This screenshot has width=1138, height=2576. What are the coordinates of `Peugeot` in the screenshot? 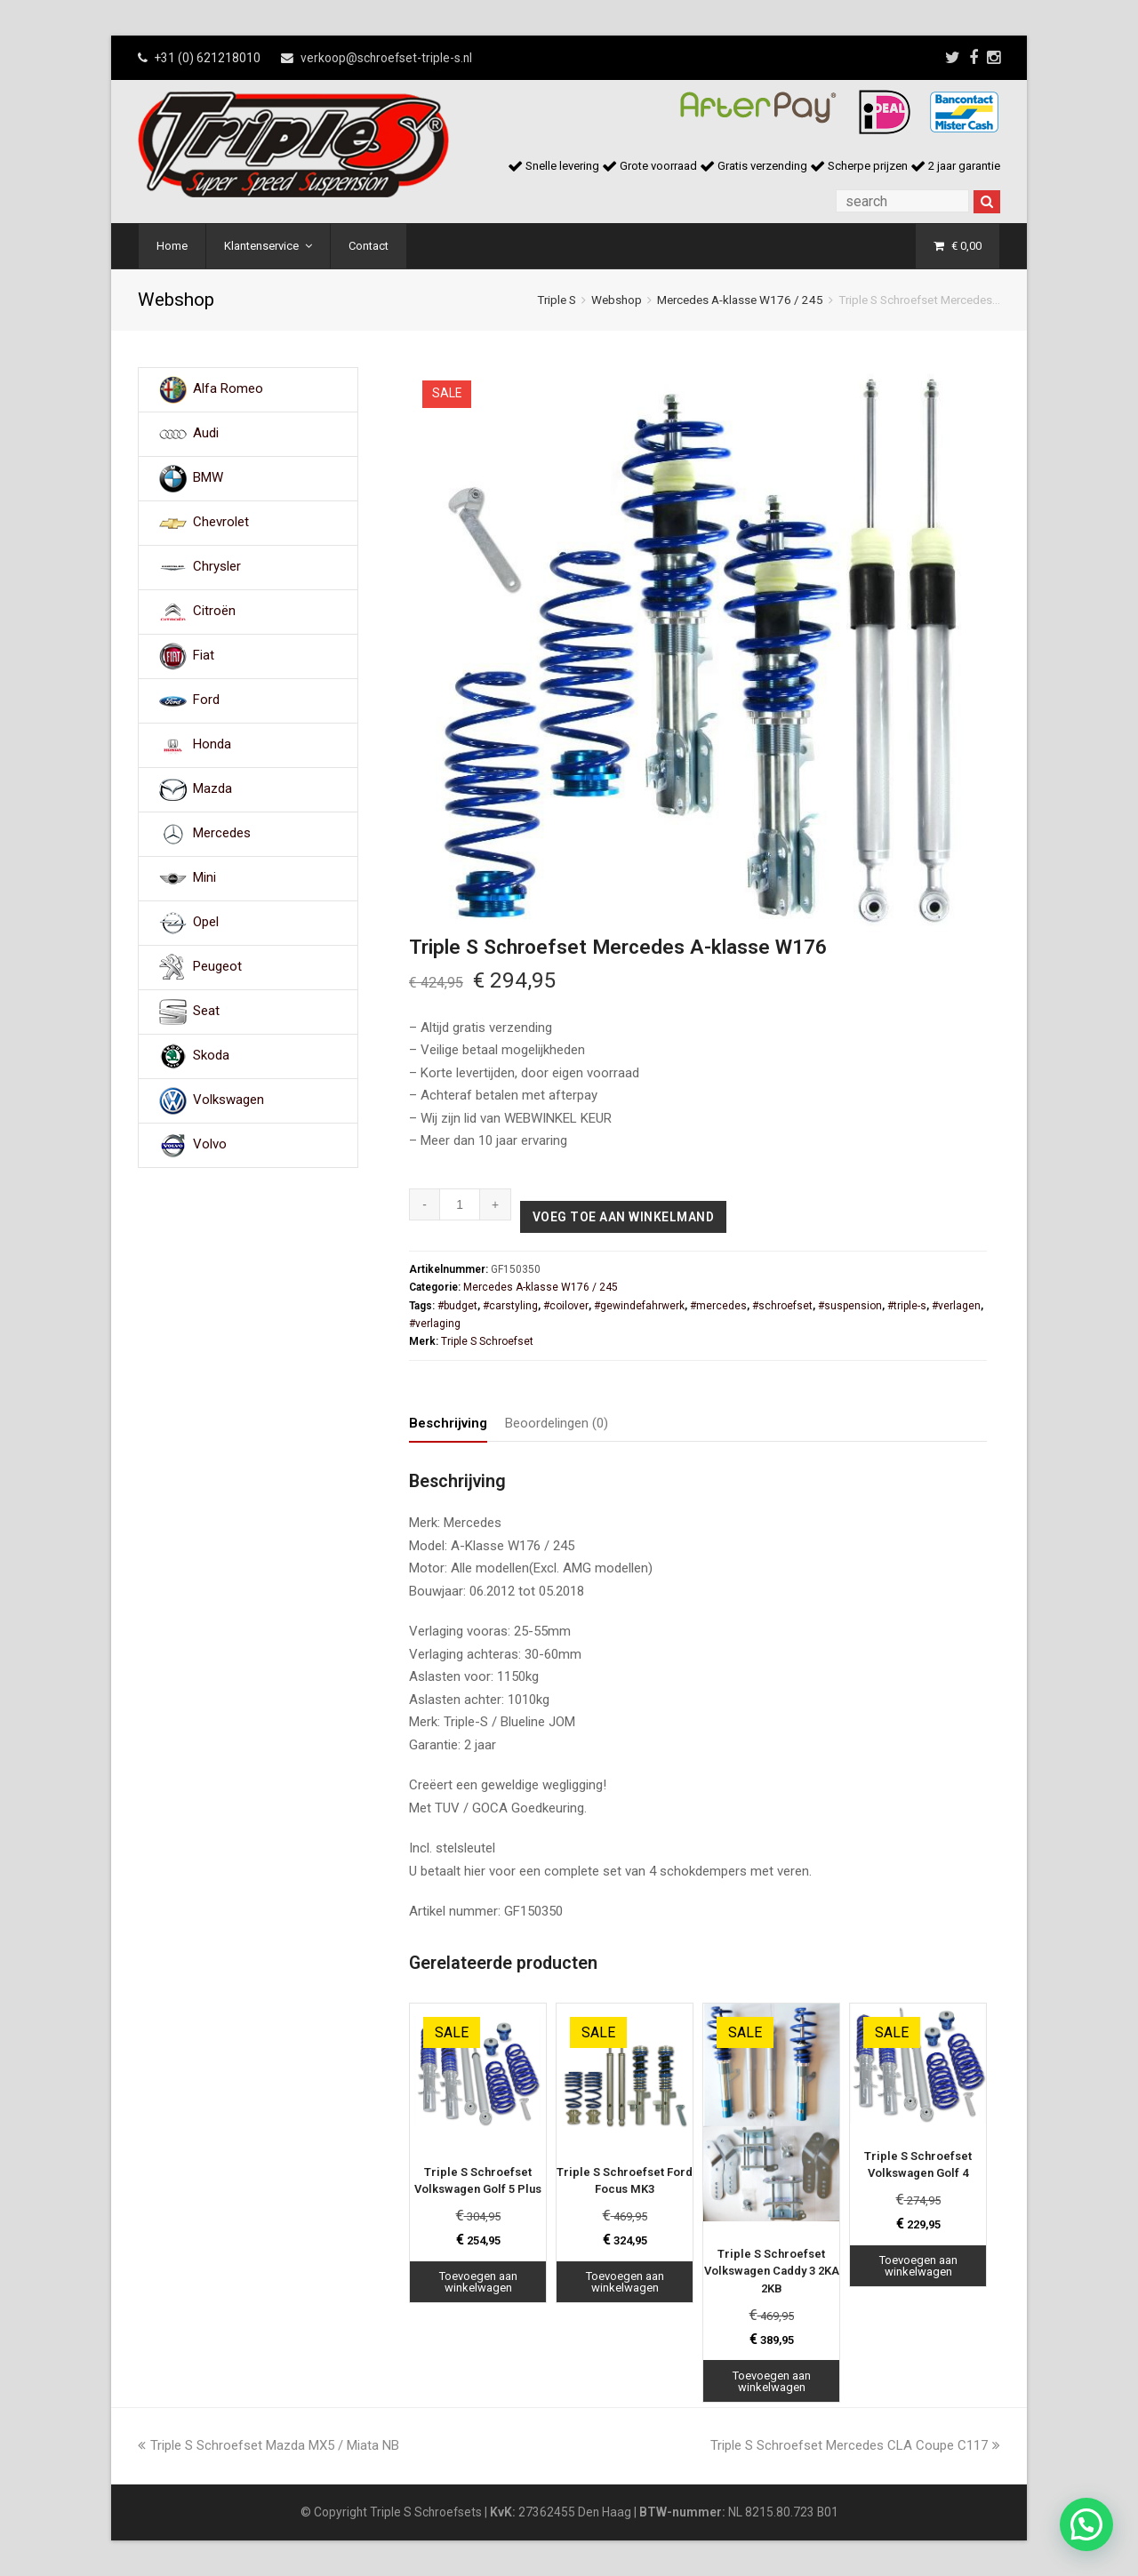 It's located at (217, 967).